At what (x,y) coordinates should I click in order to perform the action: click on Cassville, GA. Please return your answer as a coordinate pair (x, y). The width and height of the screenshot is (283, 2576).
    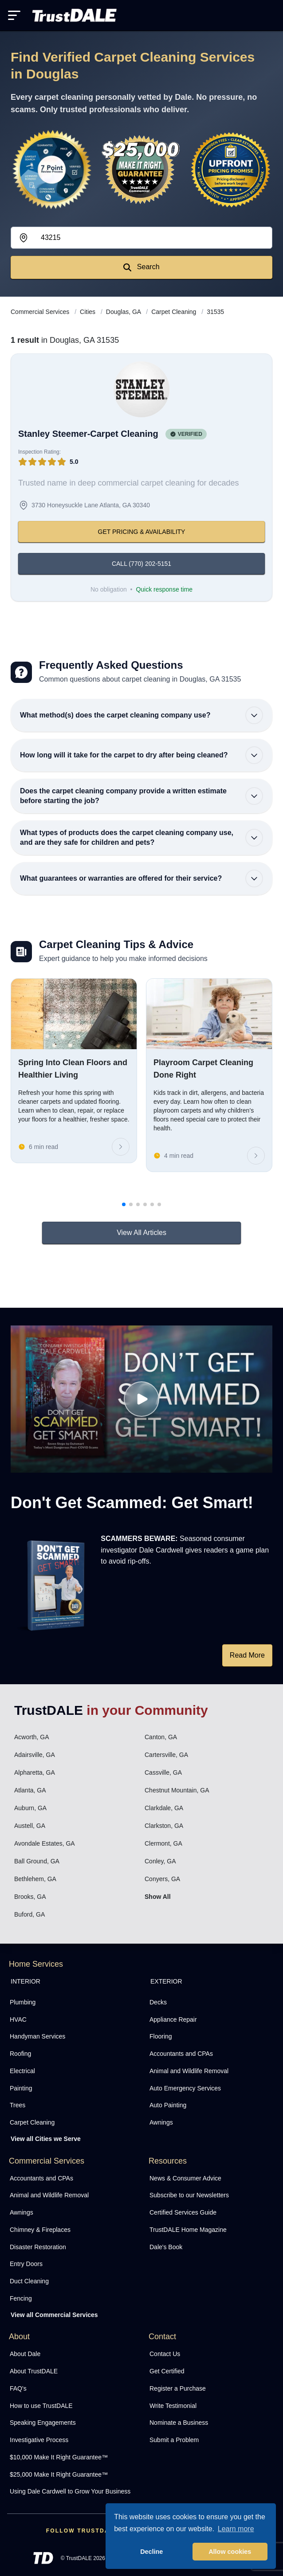
    Looking at the image, I should click on (163, 1772).